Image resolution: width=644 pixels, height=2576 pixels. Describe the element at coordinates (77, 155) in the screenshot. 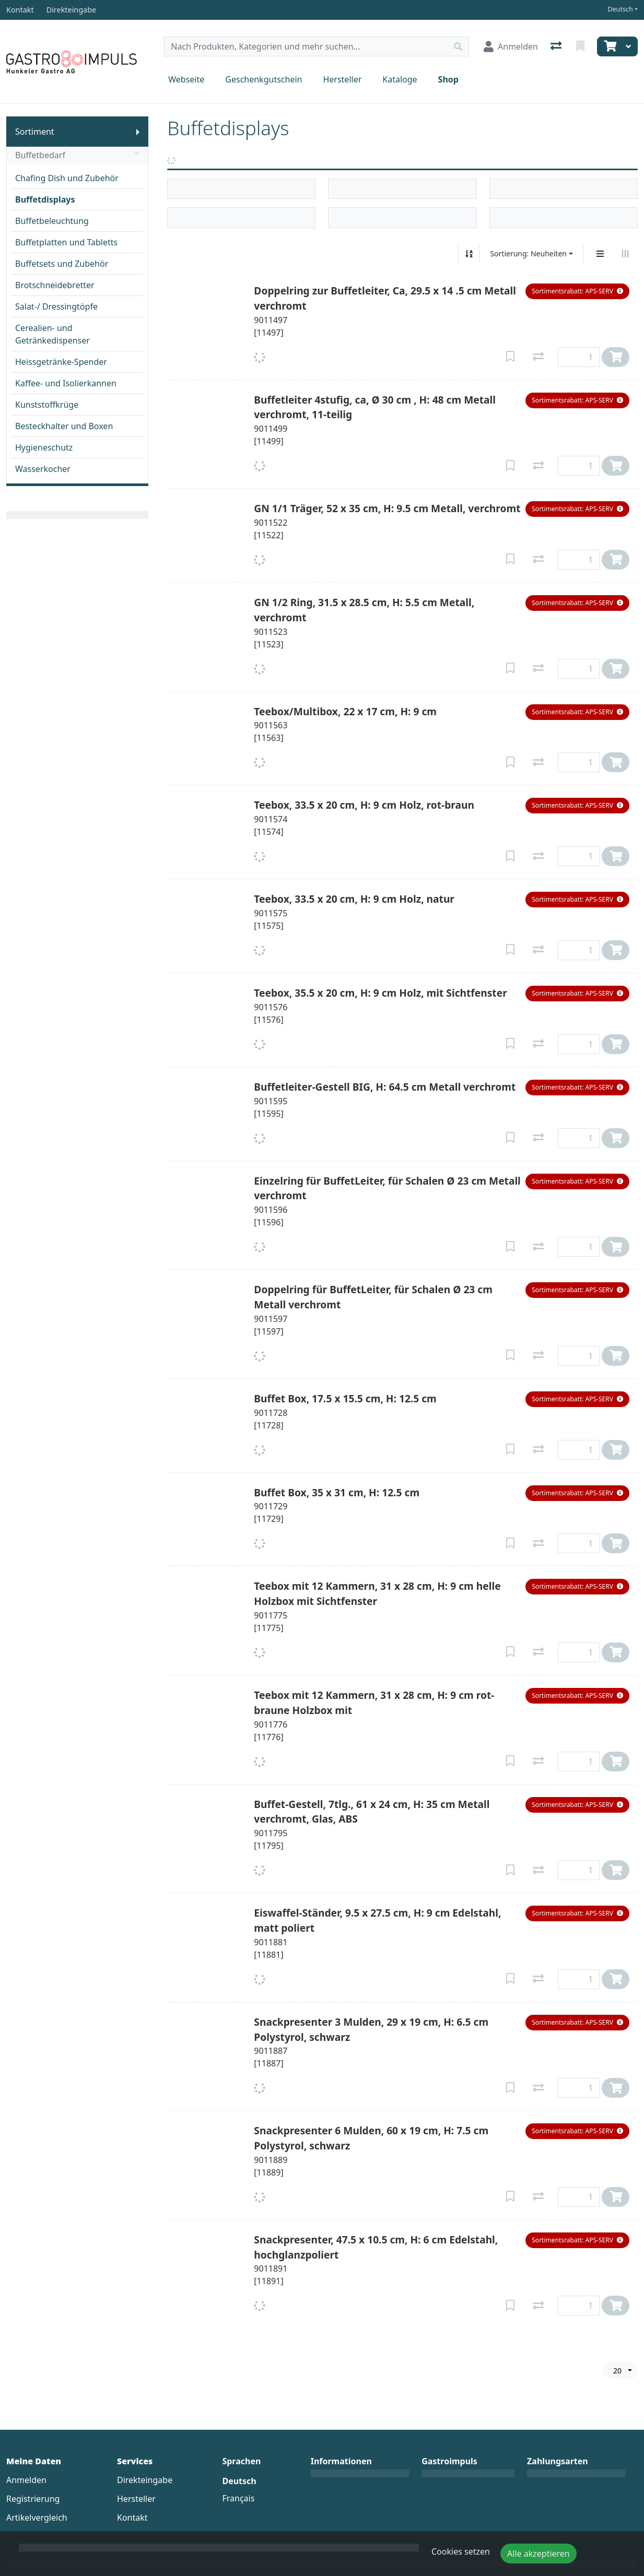

I see `Buffetbedarf` at that location.